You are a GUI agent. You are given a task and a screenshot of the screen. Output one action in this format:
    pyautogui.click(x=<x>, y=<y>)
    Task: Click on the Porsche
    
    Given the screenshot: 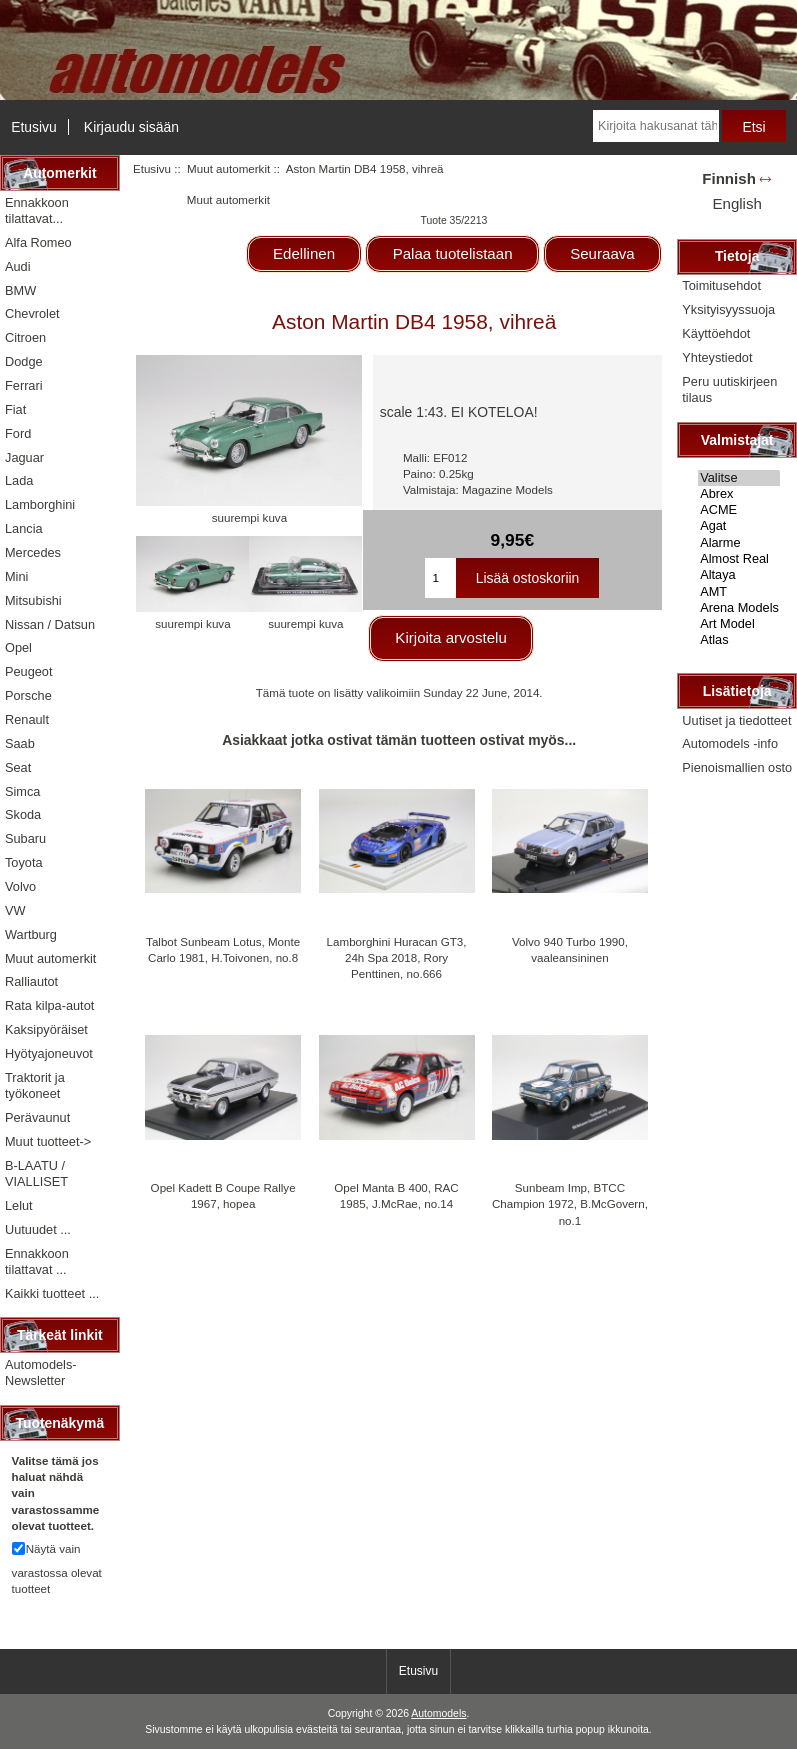 What is the action you would take?
    pyautogui.click(x=28, y=695)
    